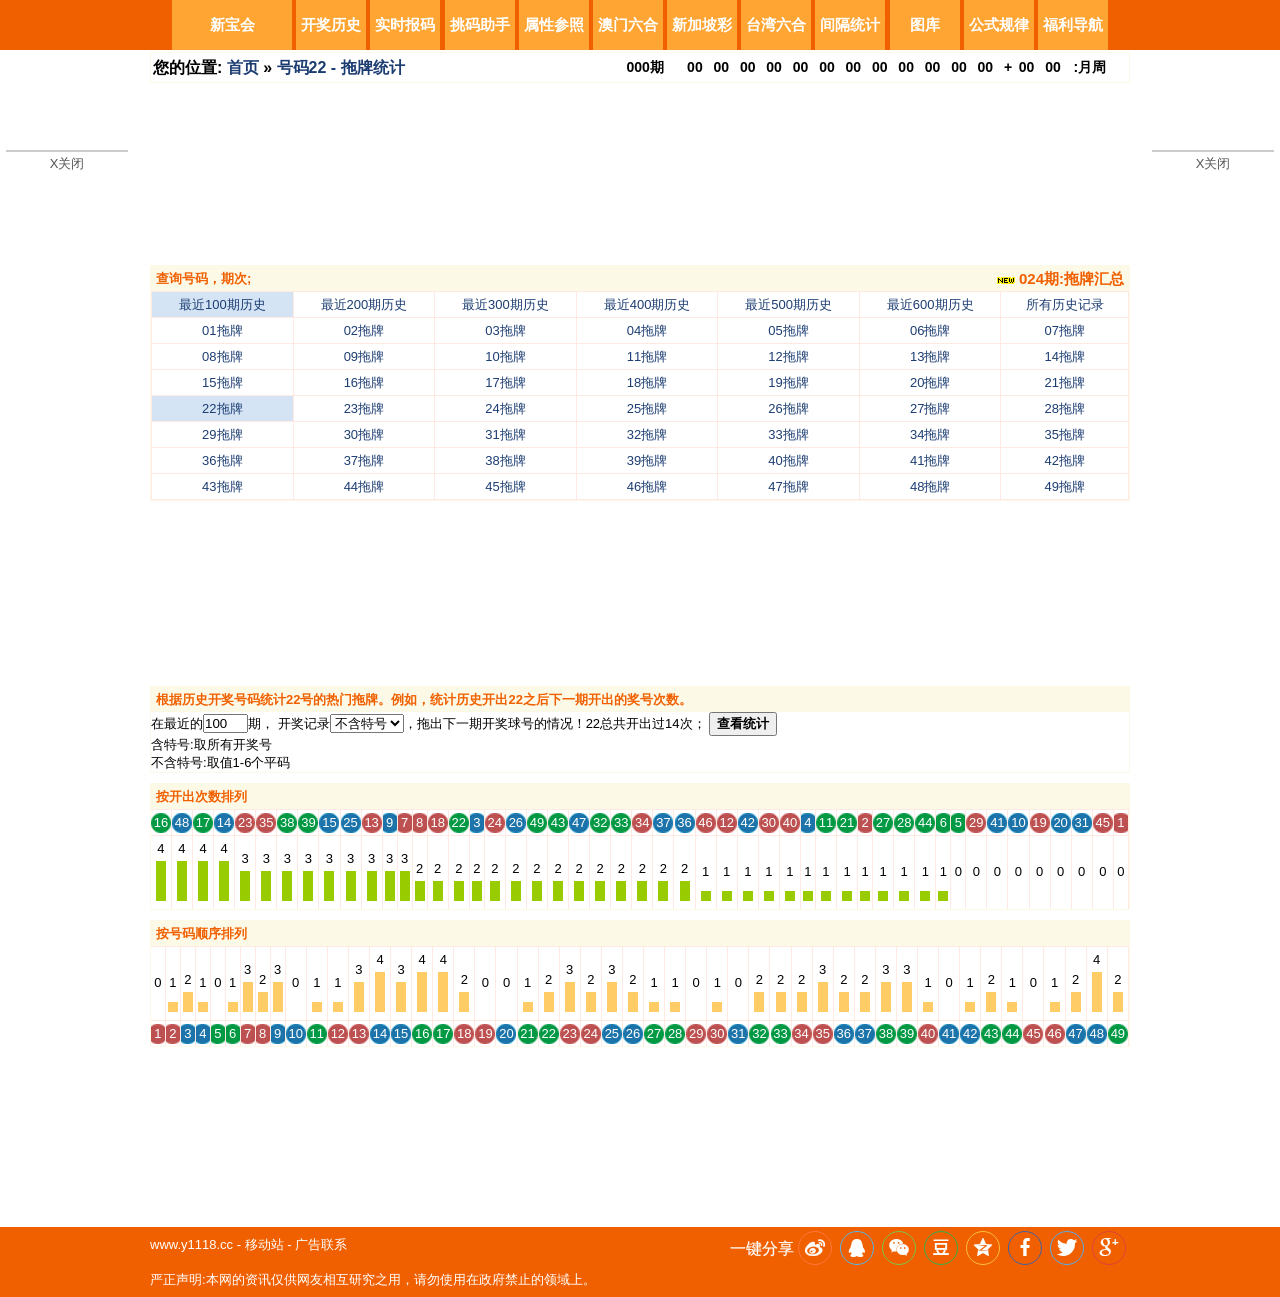 The image size is (1280, 1297). Describe the element at coordinates (999, 24) in the screenshot. I see `公式规律` at that location.